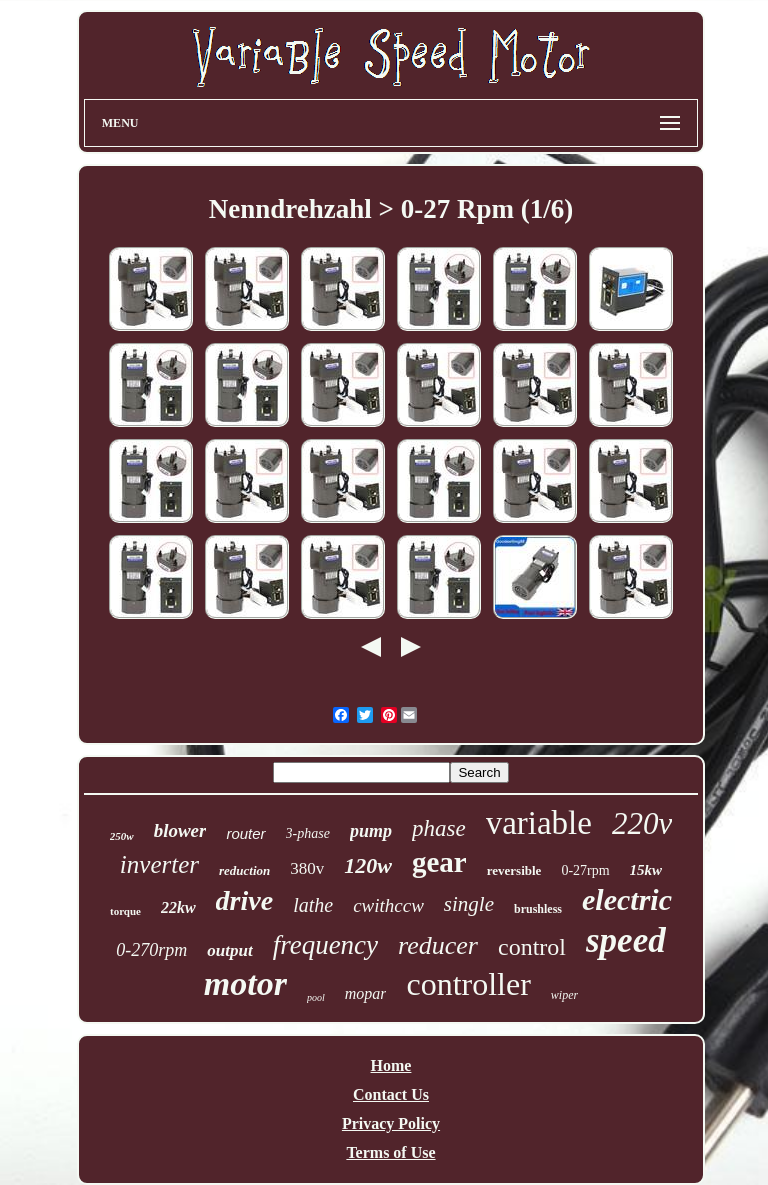 The height and width of the screenshot is (1185, 768). I want to click on drive, so click(245, 900).